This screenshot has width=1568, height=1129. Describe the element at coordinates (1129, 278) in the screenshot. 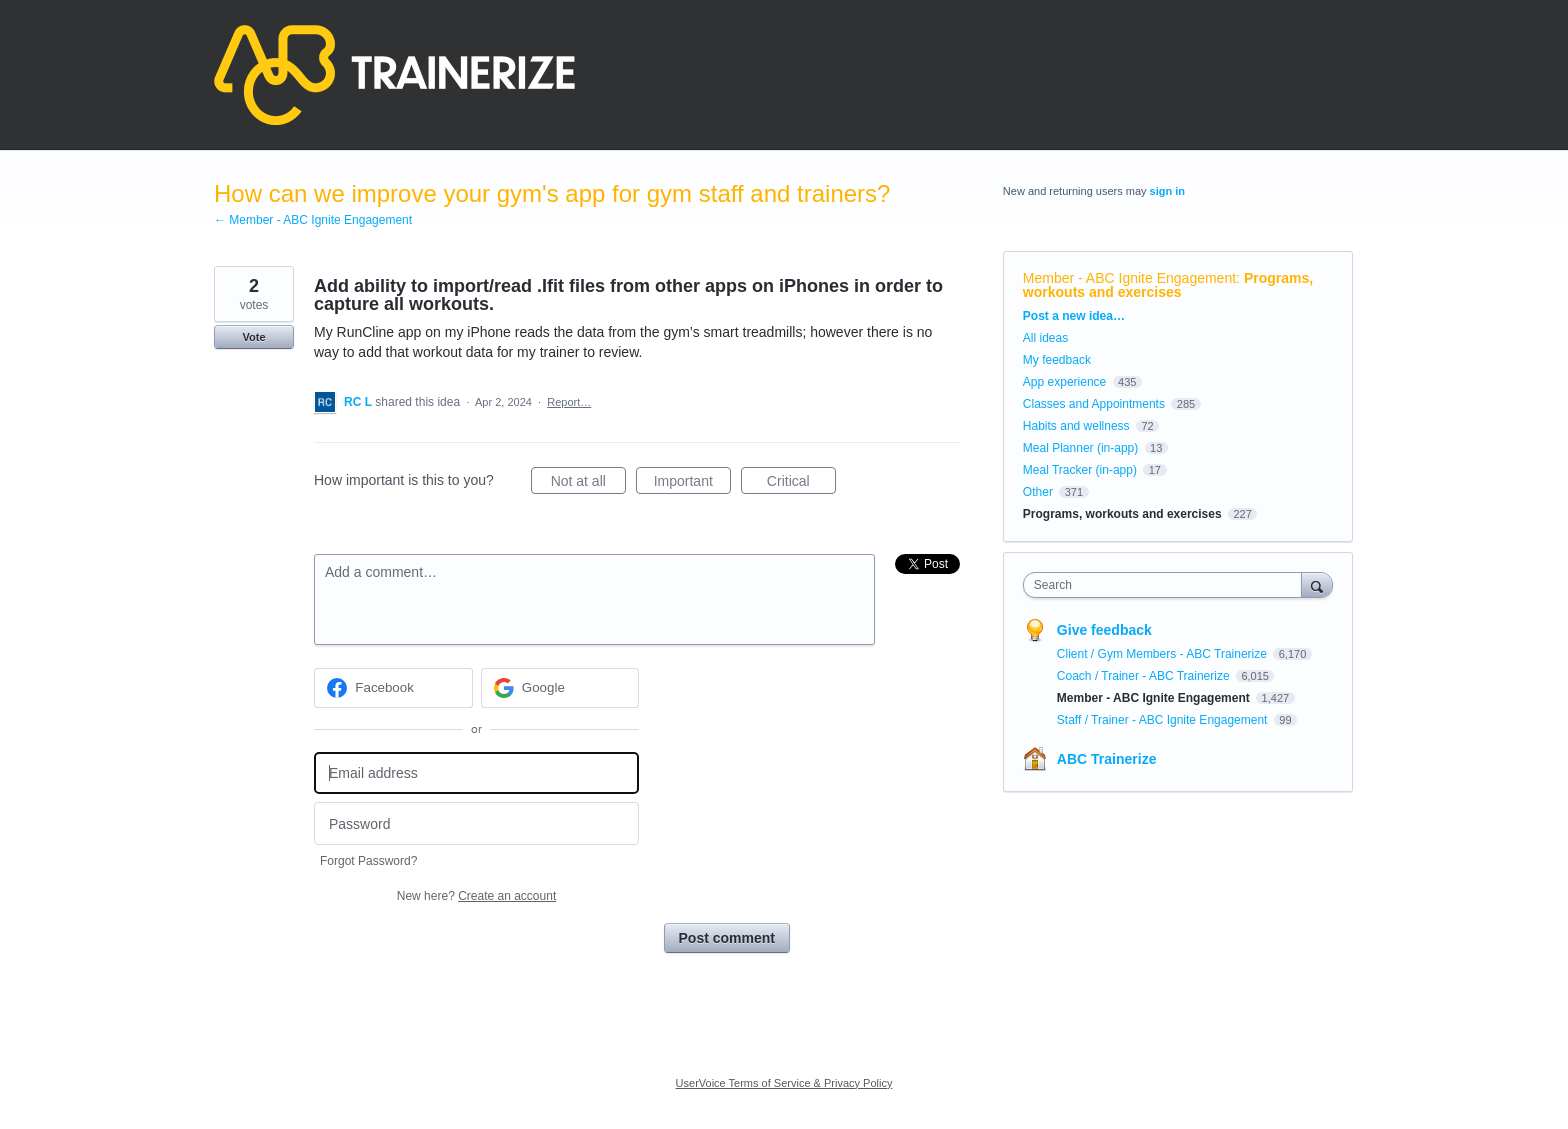

I see `Member - ABC Ignite Engagement` at that location.